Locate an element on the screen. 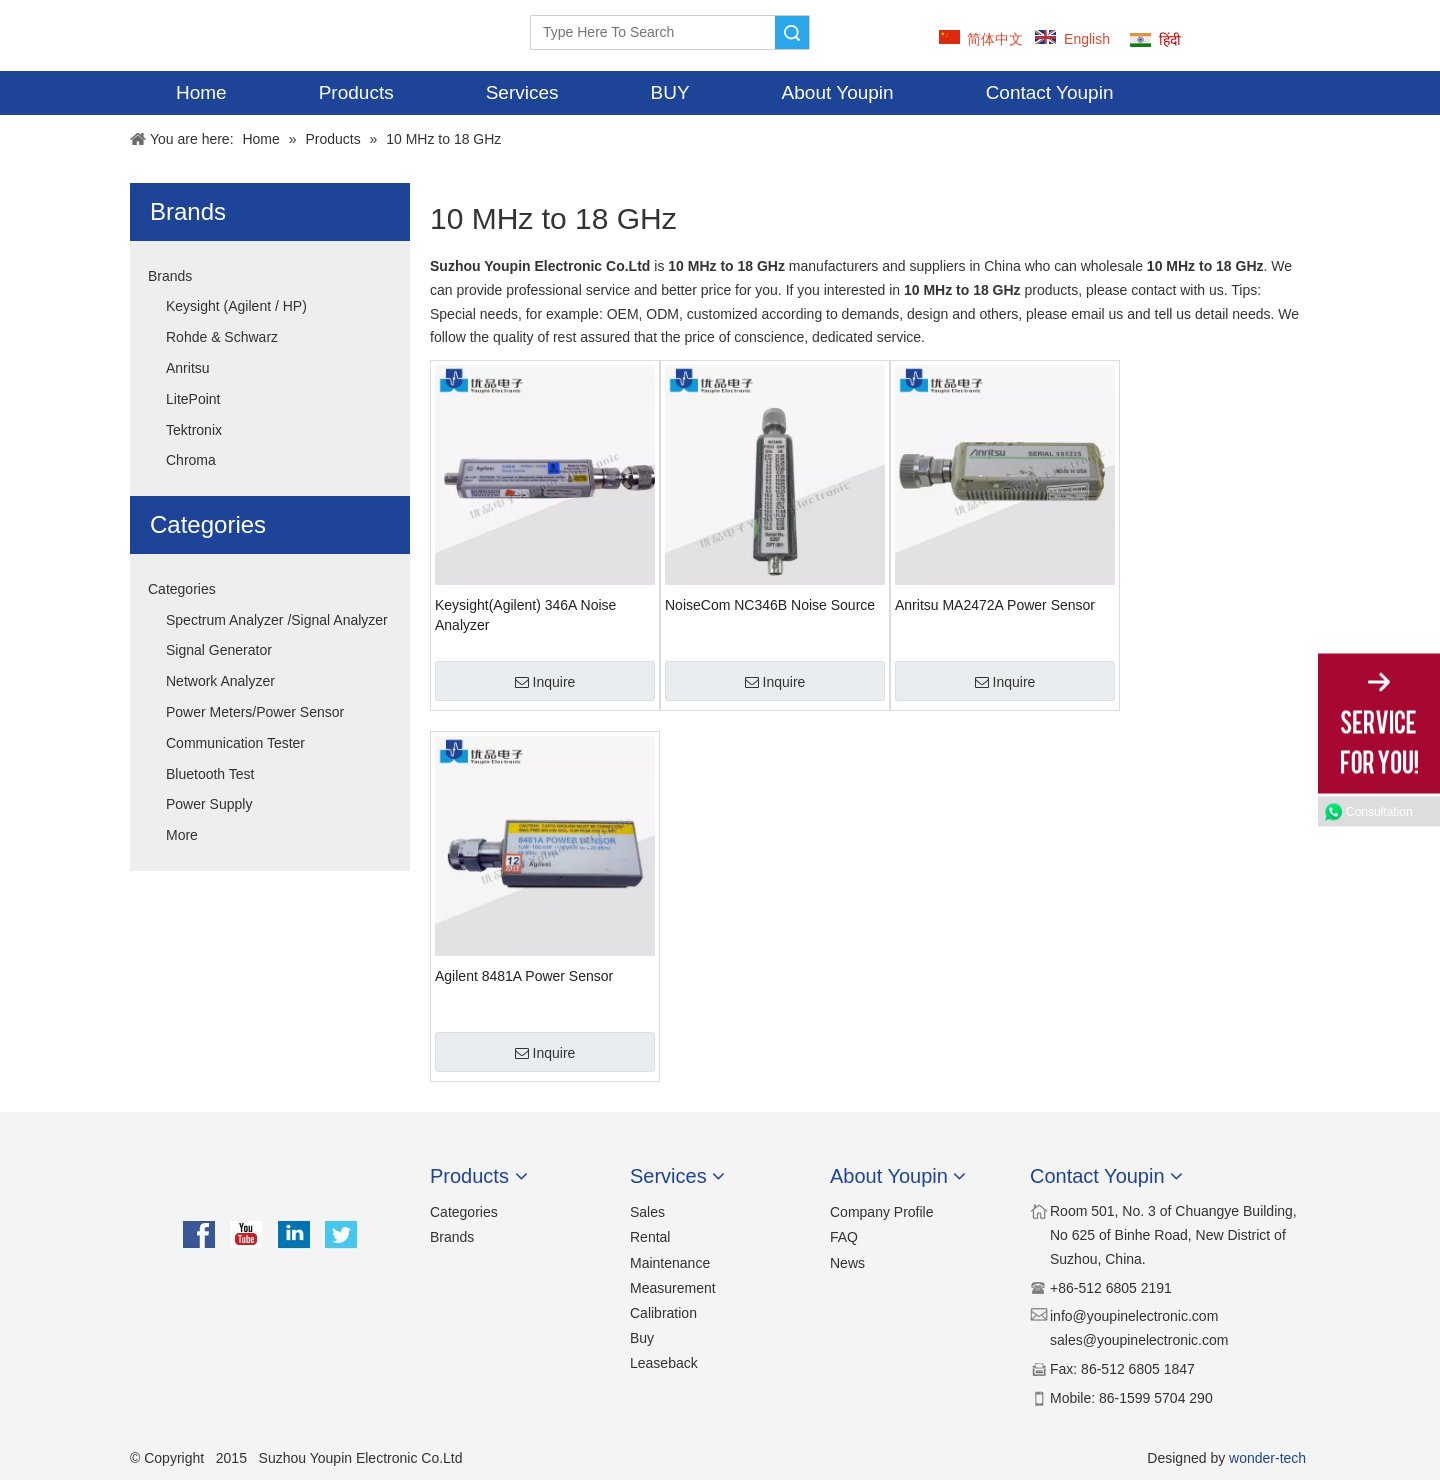 This screenshot has width=1440, height=1480. Power Supply is located at coordinates (209, 804).